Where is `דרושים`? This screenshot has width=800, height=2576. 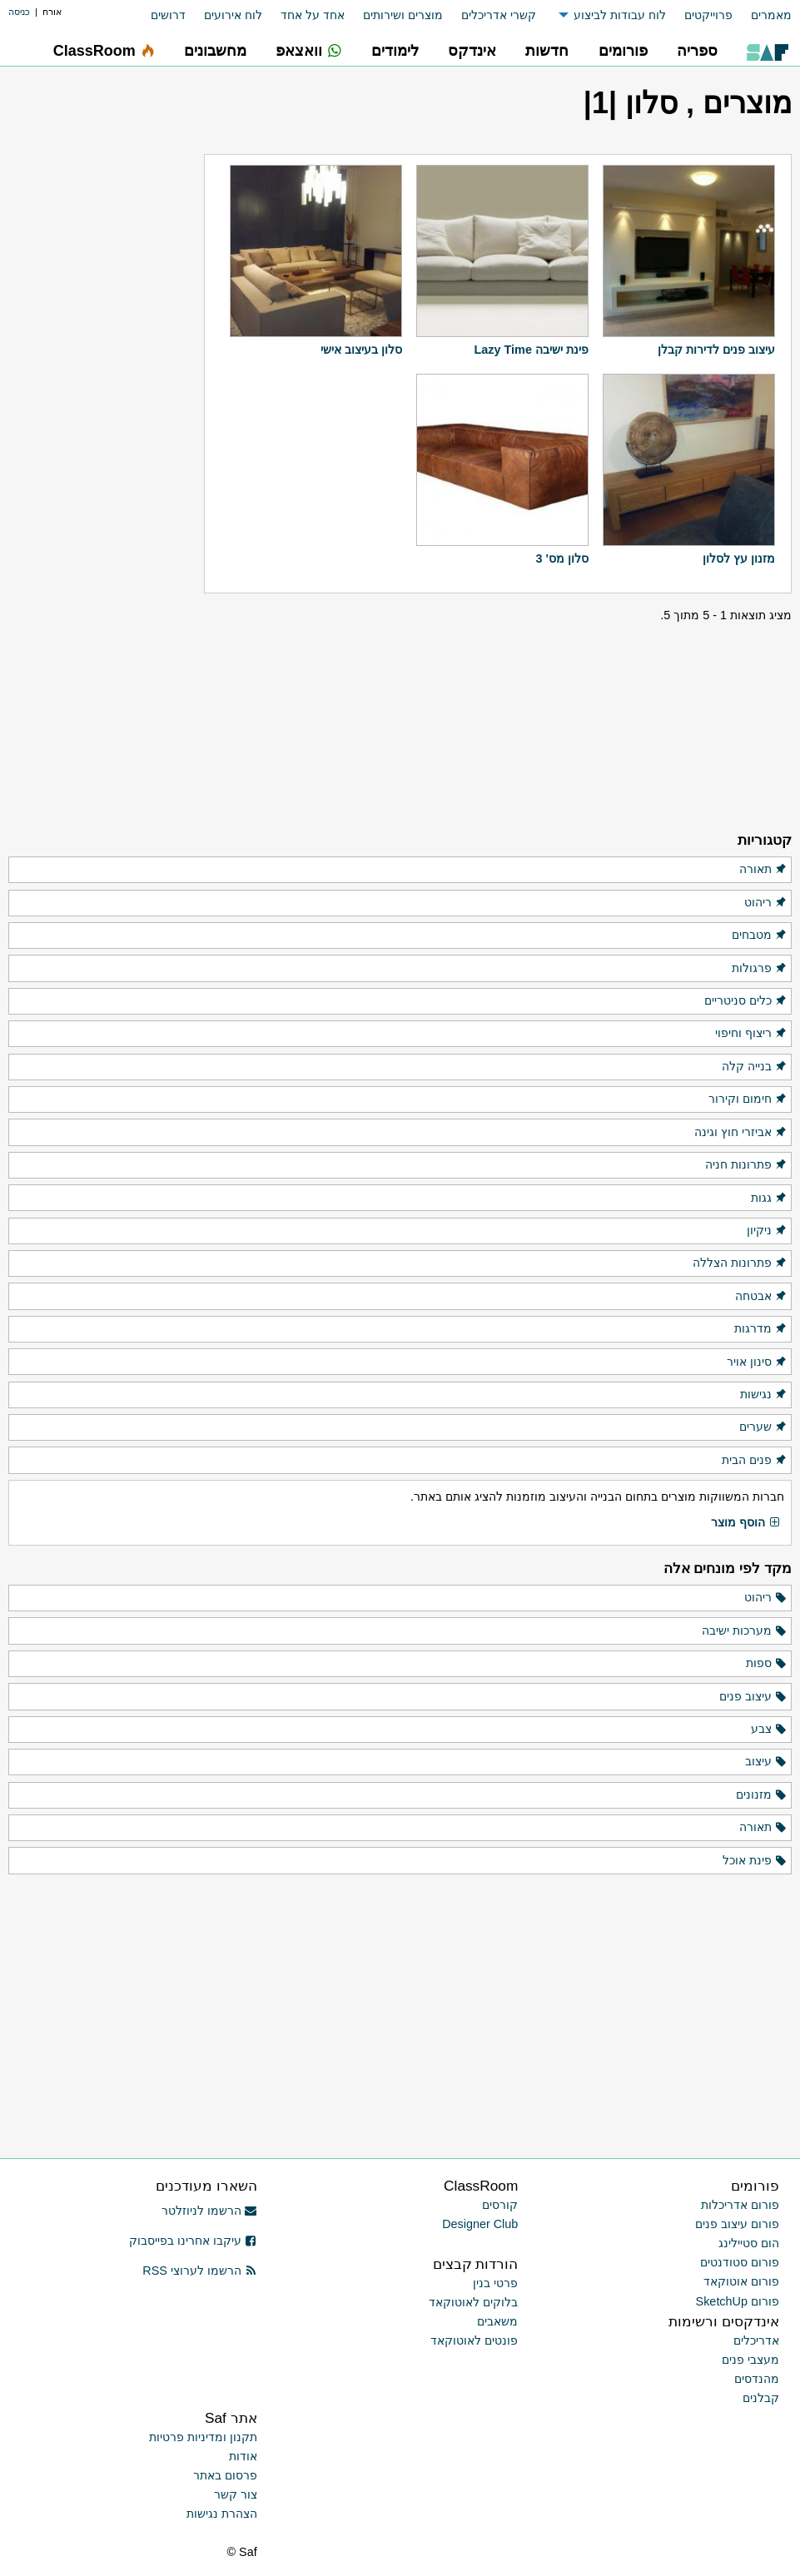
דרושים is located at coordinates (168, 15).